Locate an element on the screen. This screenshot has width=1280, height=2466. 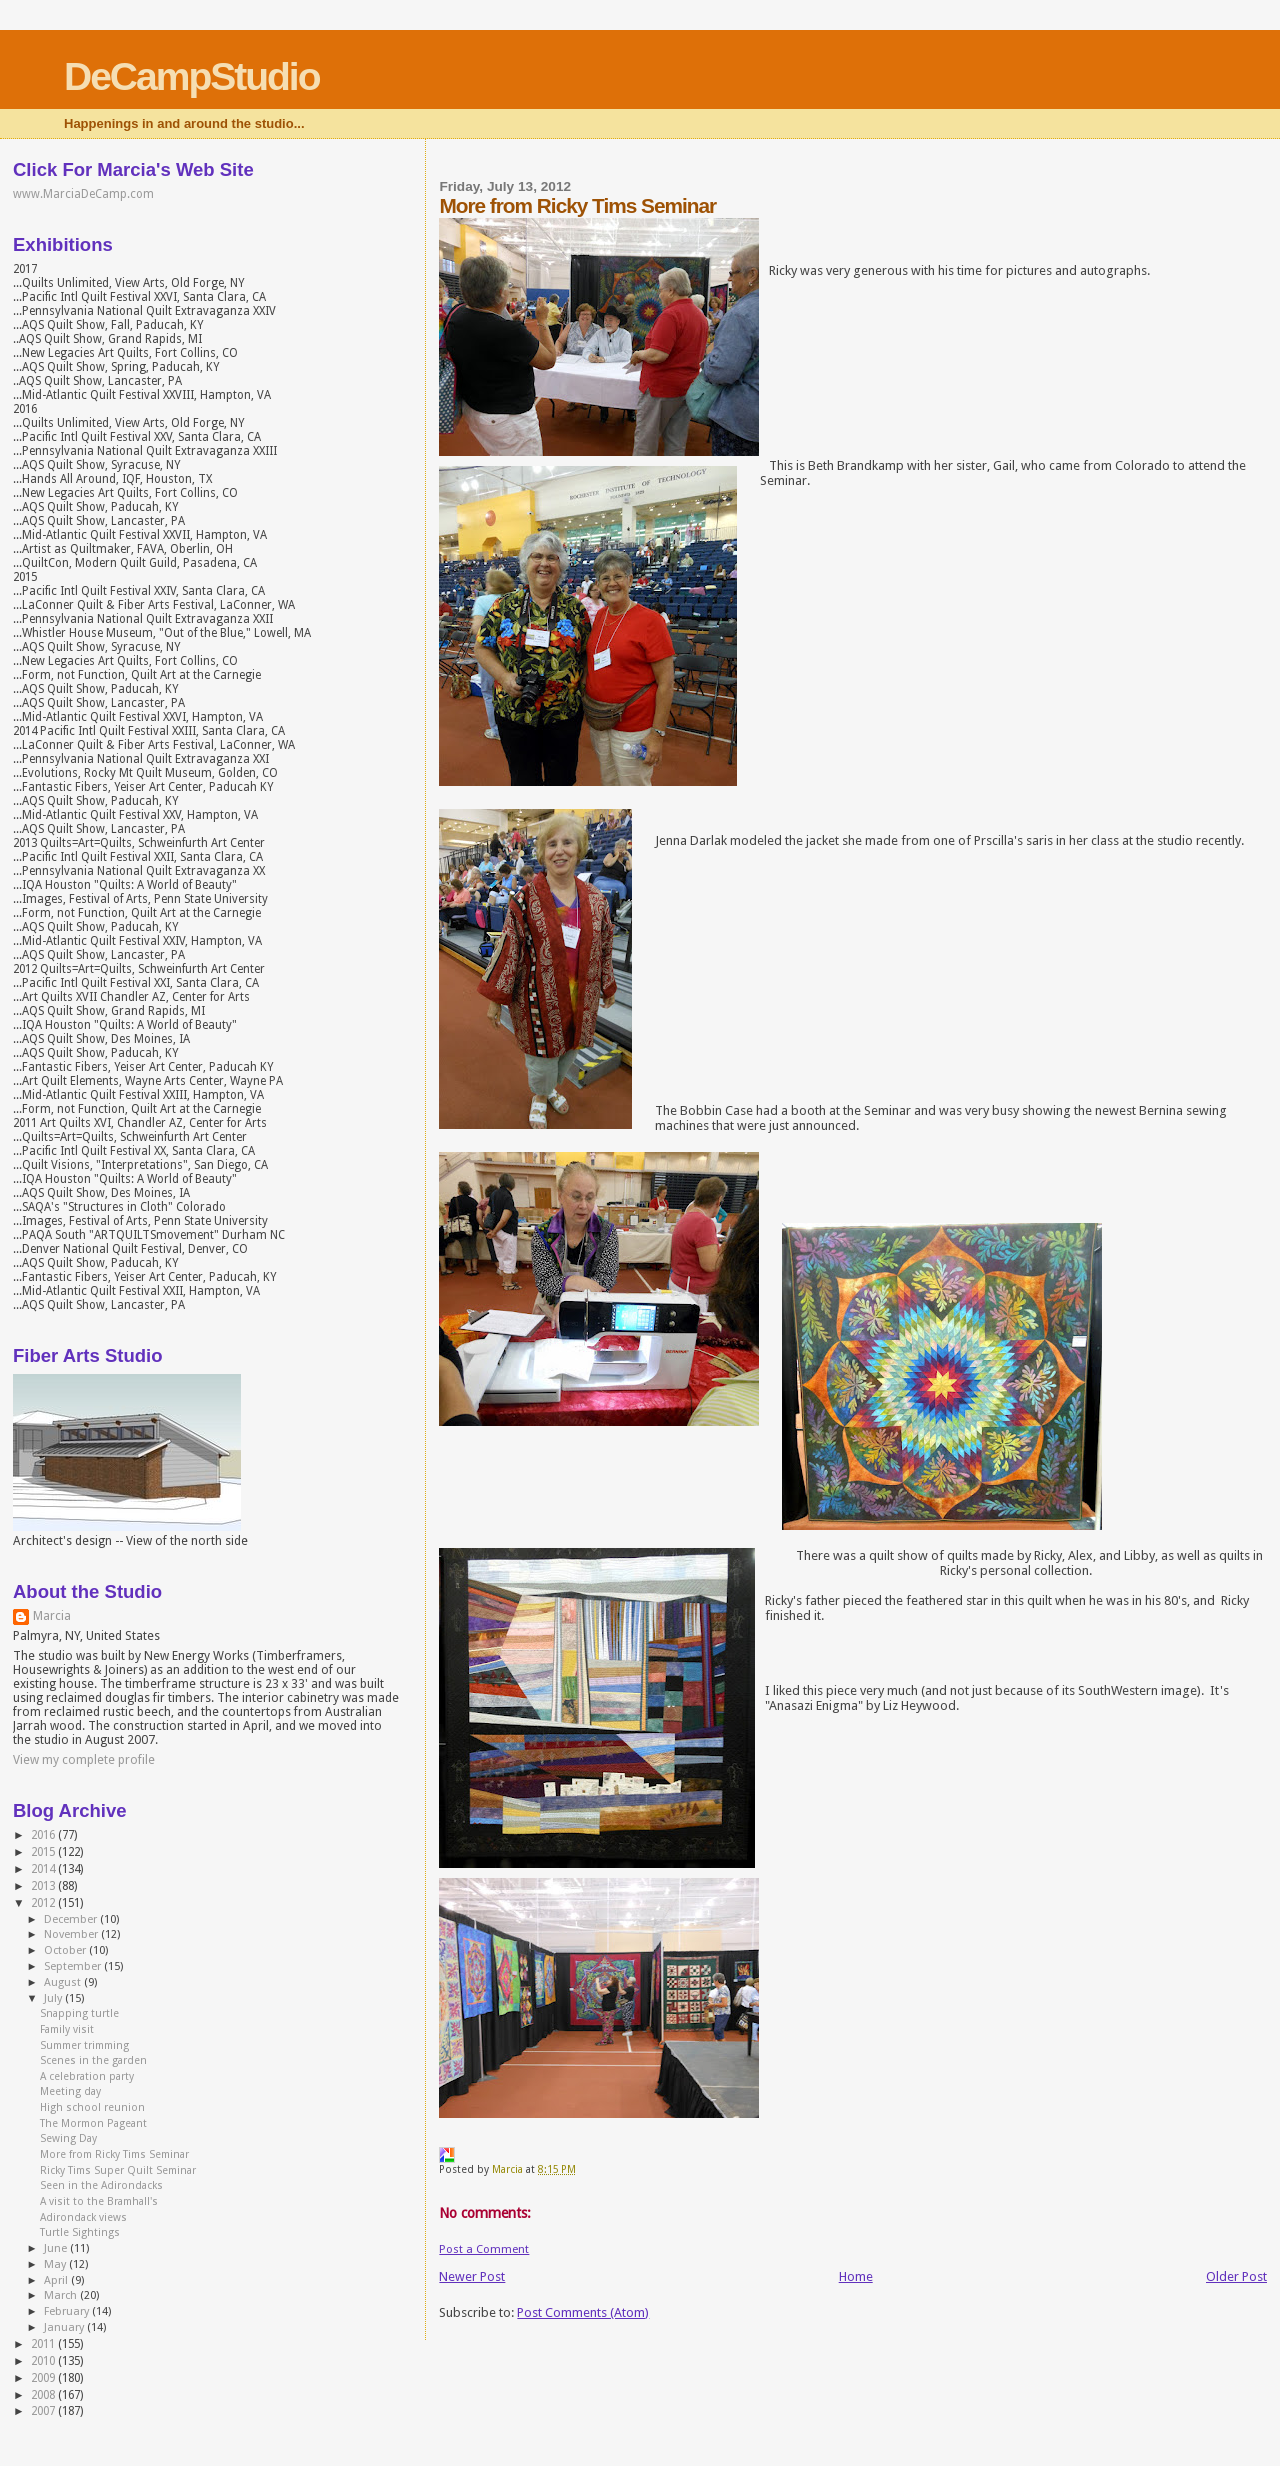
2012 is located at coordinates (44, 1903).